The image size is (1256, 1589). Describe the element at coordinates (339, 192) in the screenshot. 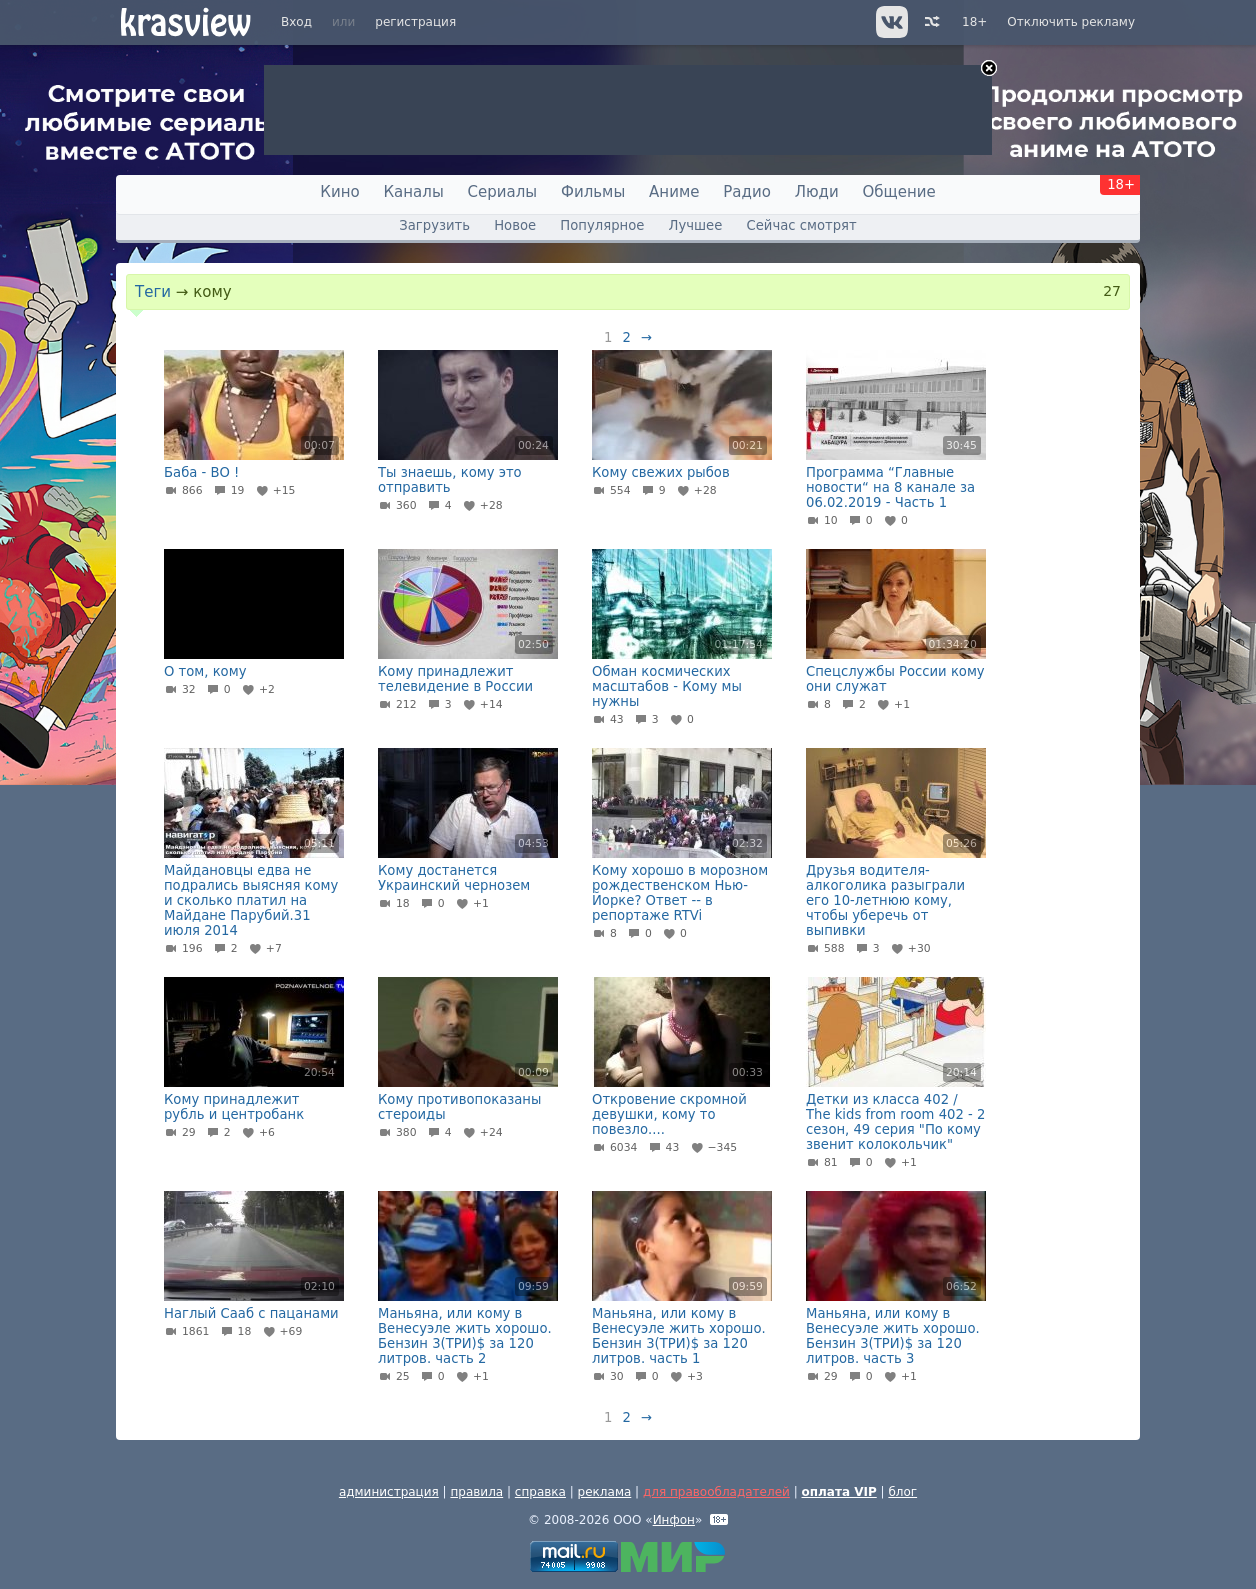

I see `Кино` at that location.